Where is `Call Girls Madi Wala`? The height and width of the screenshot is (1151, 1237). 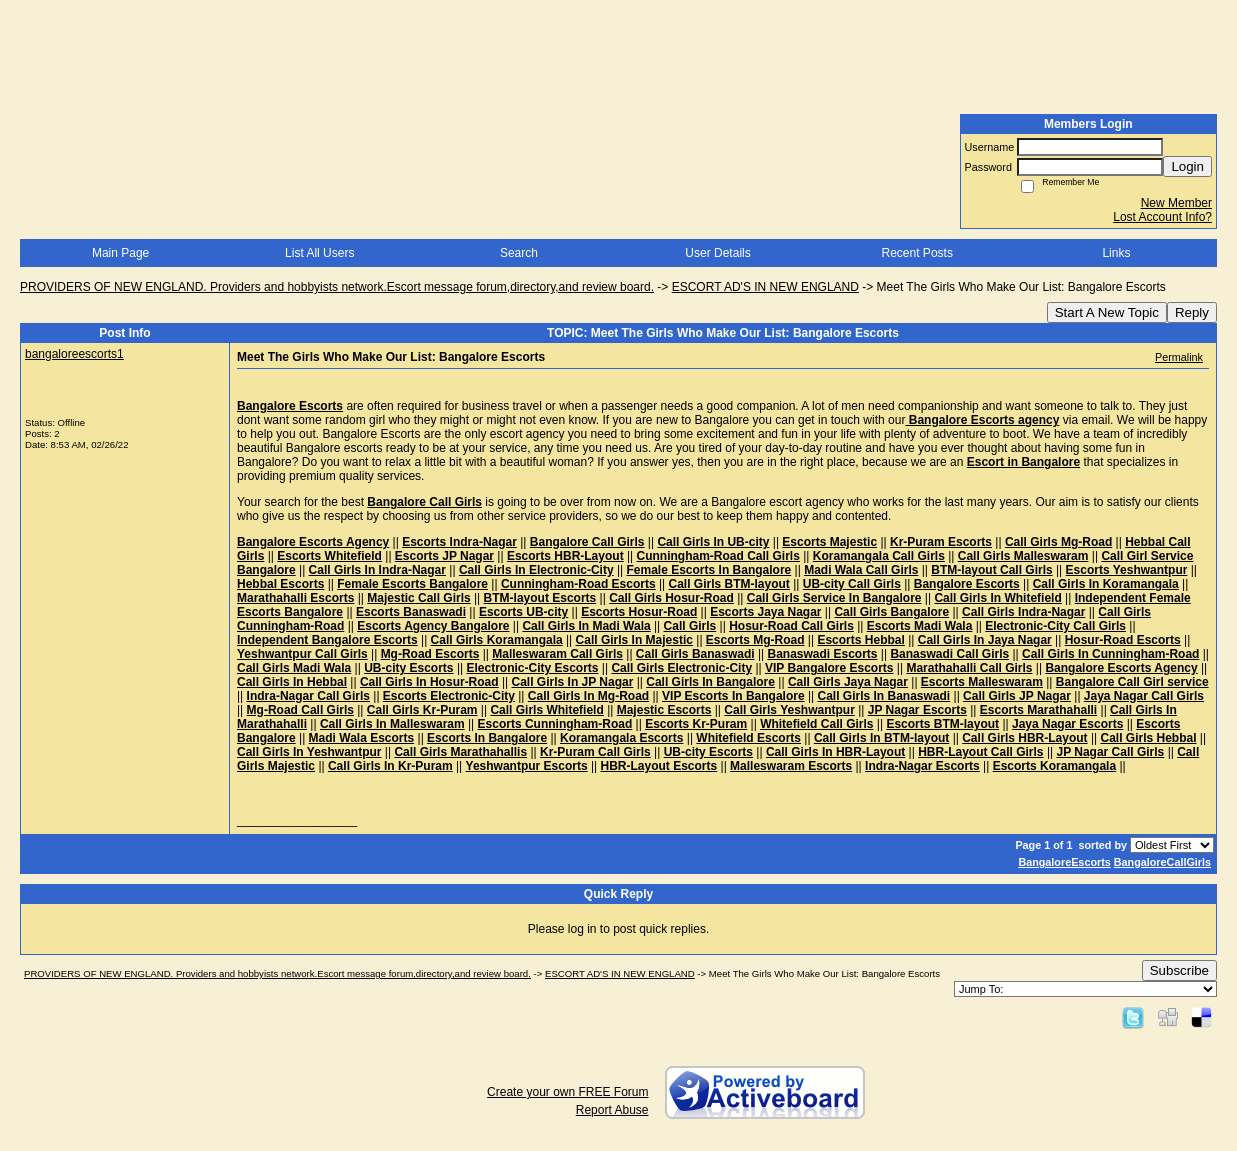
Call Girls Madi Wala is located at coordinates (294, 668).